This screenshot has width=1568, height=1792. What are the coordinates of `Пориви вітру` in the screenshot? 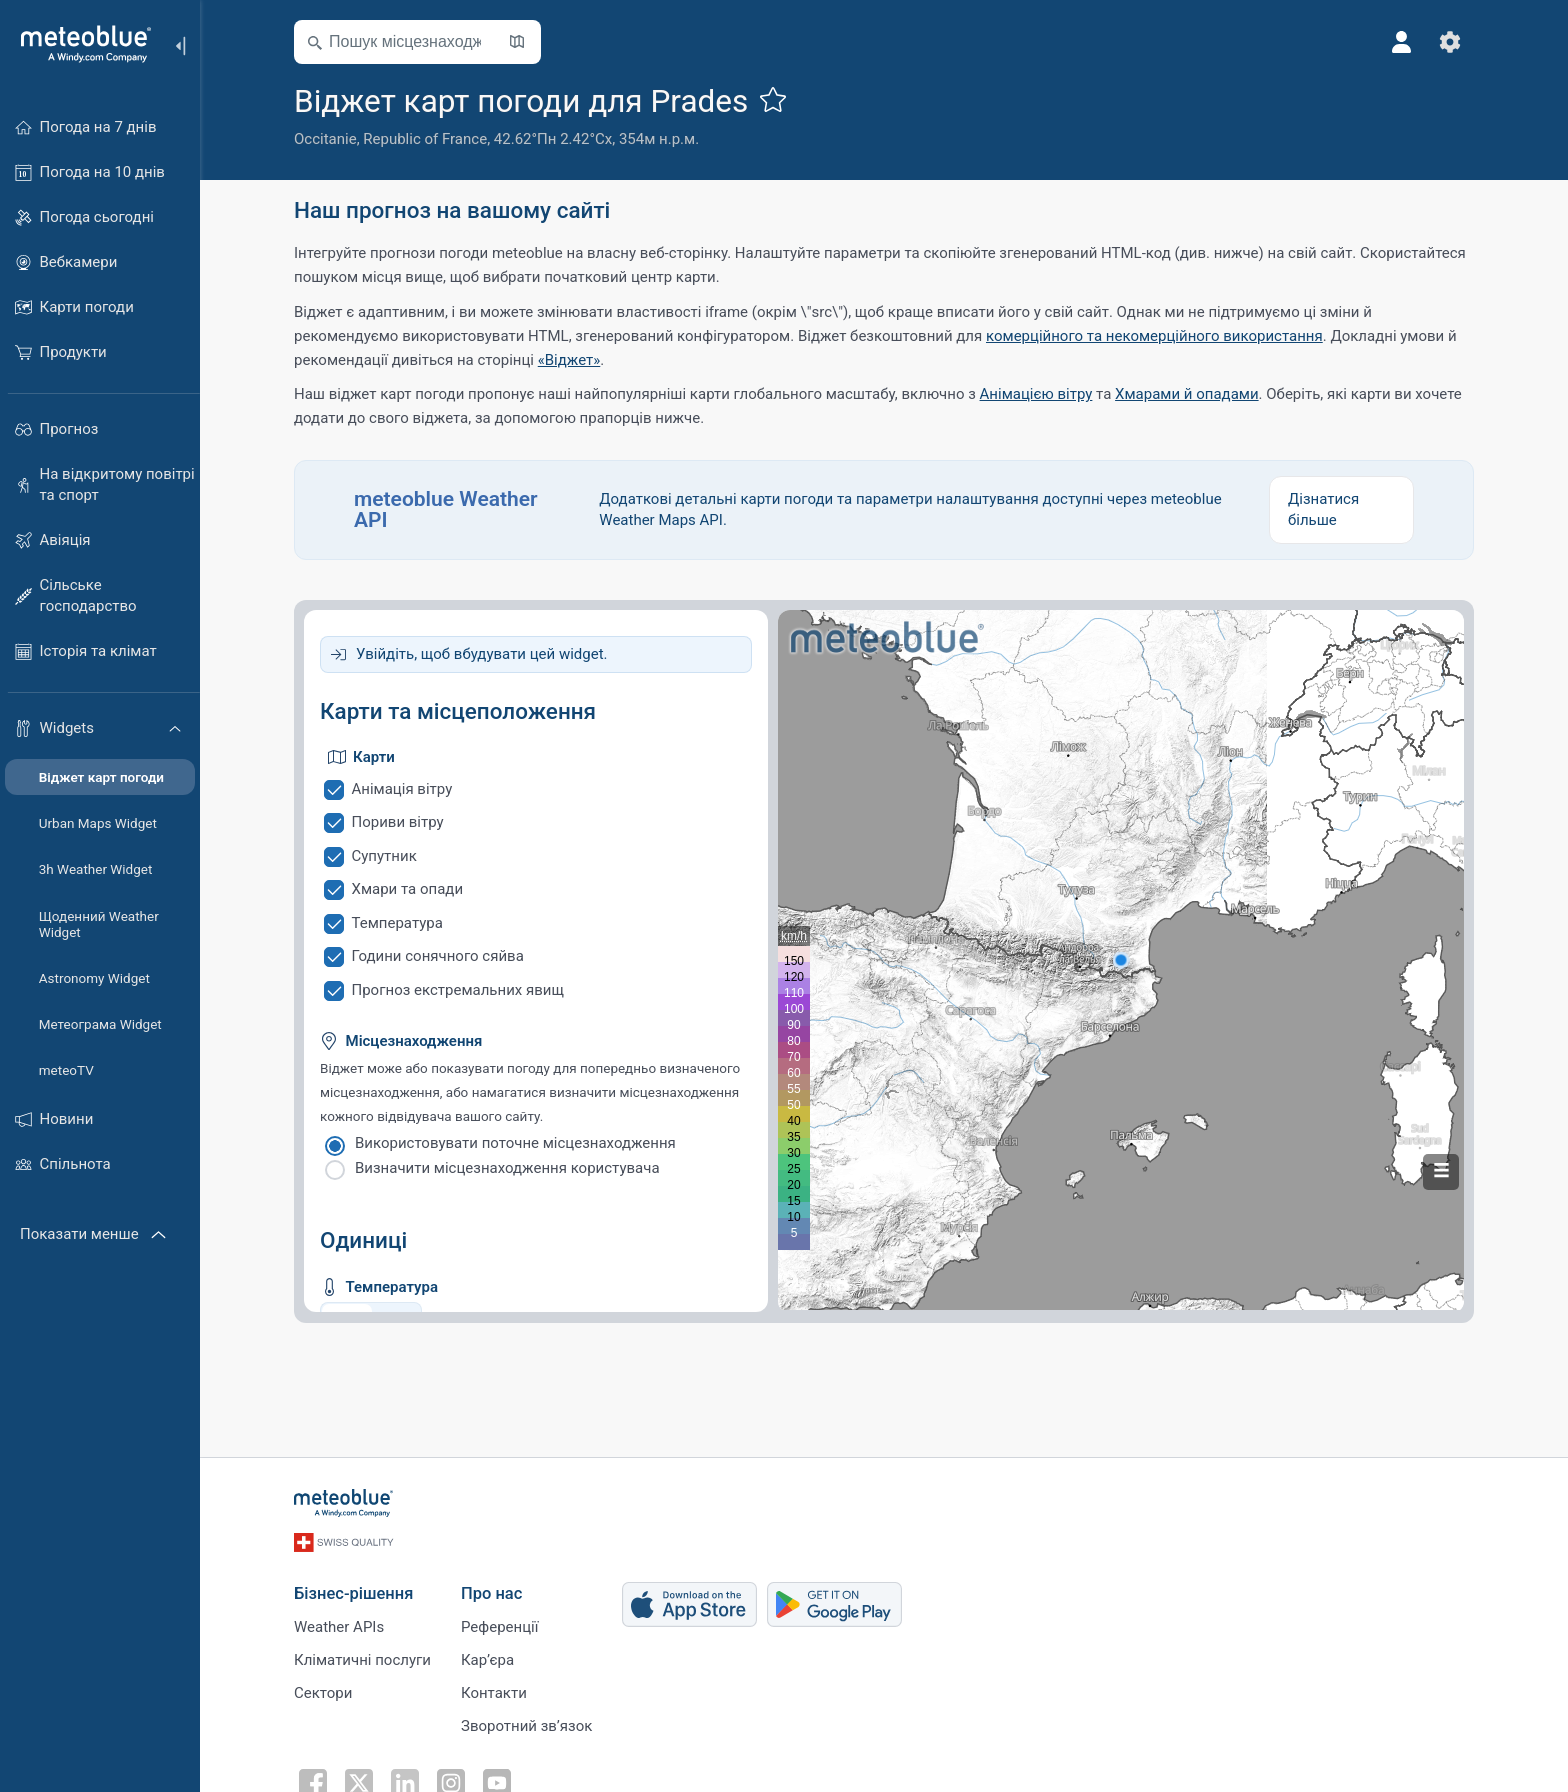 It's located at (398, 822).